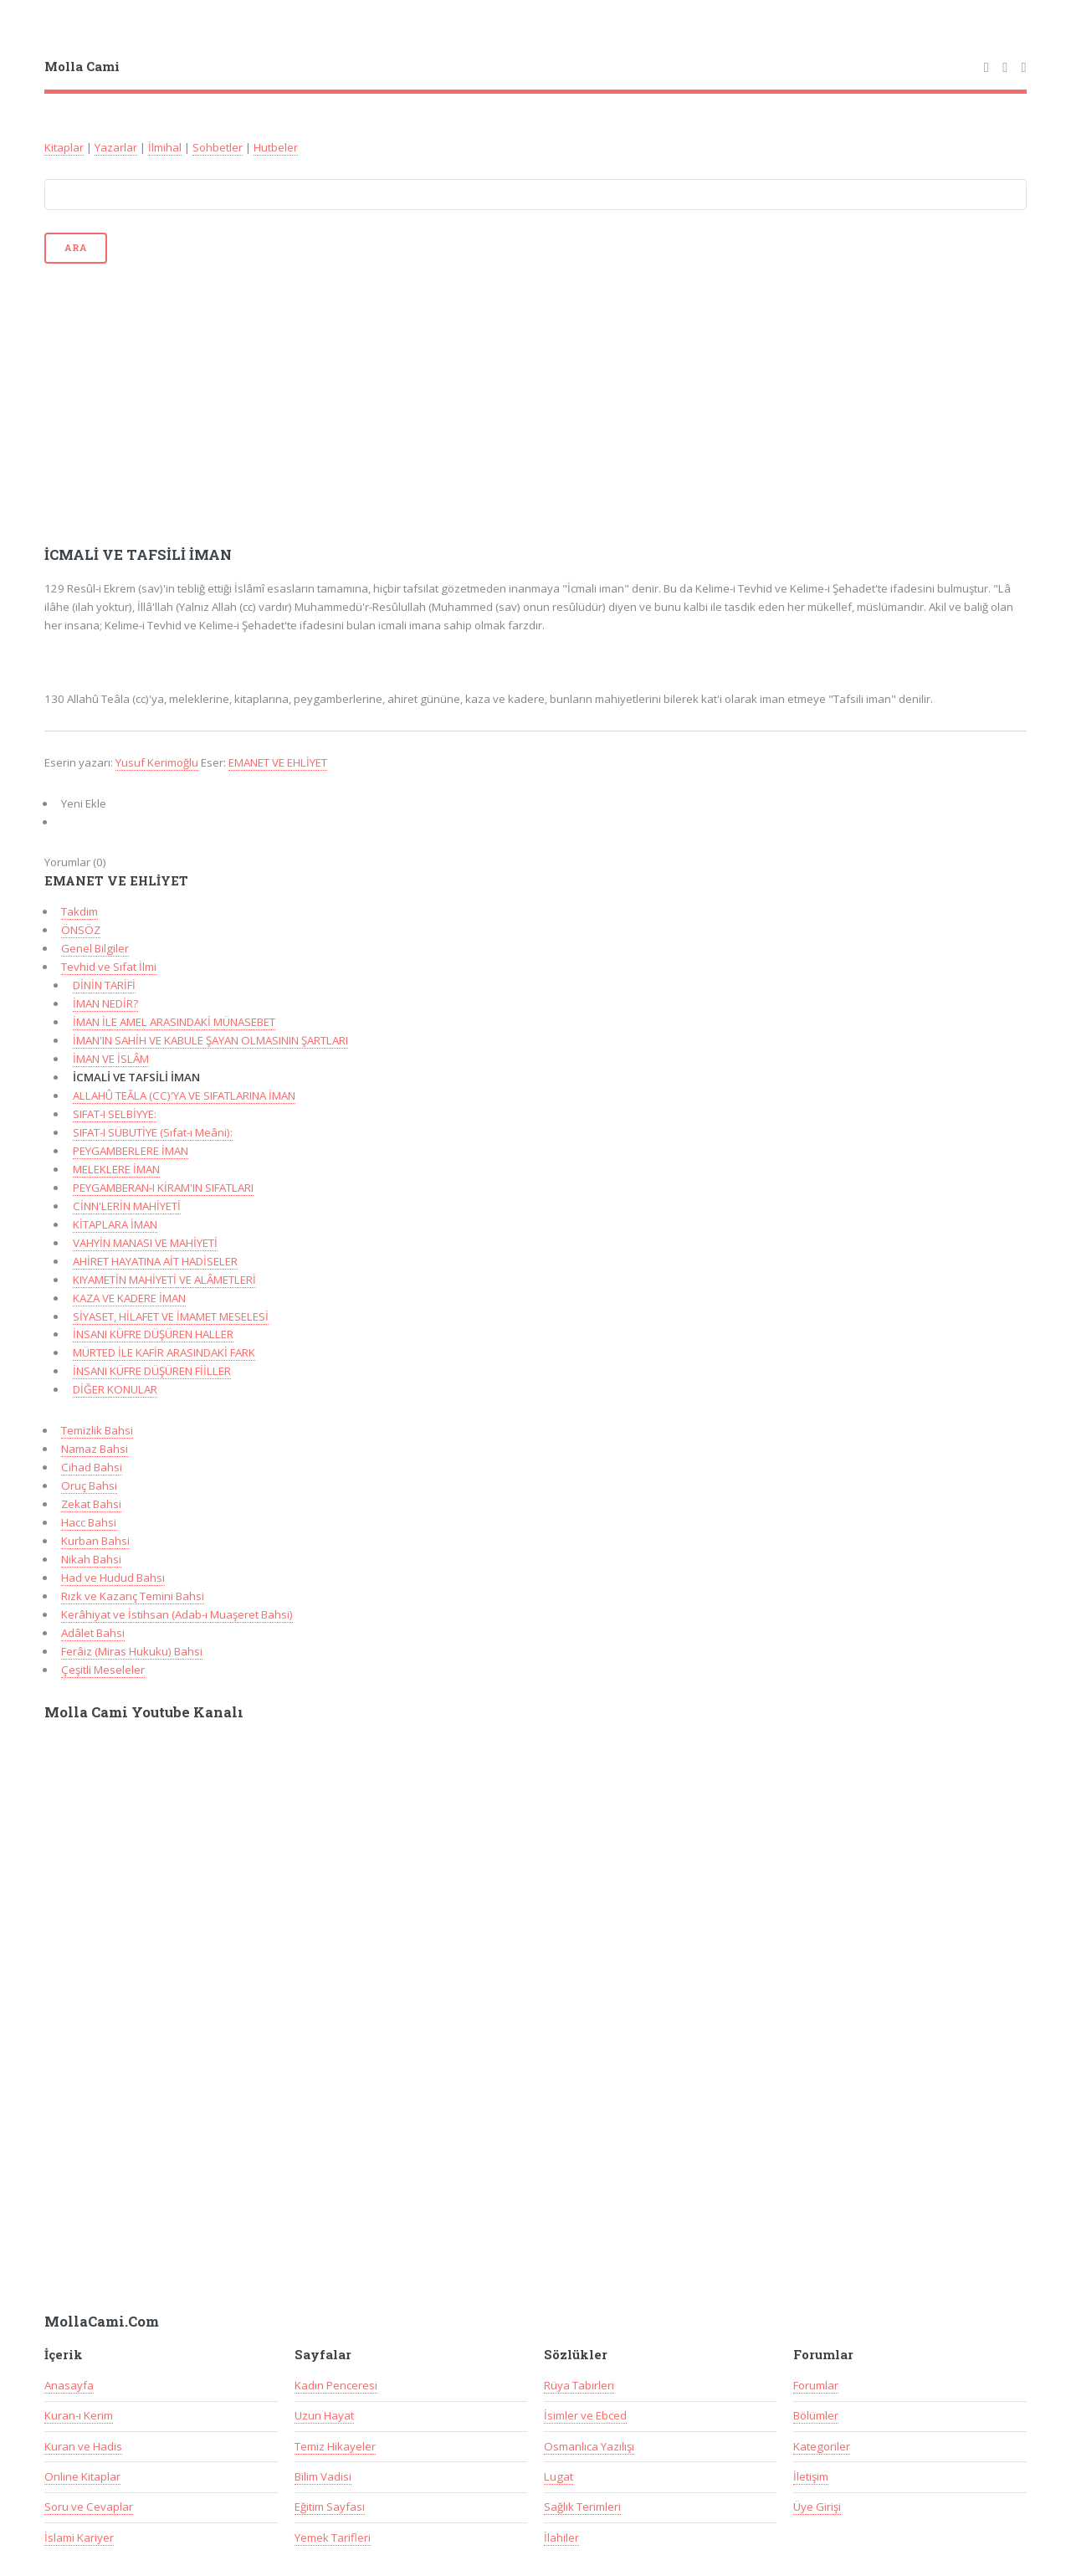 The image size is (1071, 2576). Describe the element at coordinates (165, 147) in the screenshot. I see `İlmihal` at that location.